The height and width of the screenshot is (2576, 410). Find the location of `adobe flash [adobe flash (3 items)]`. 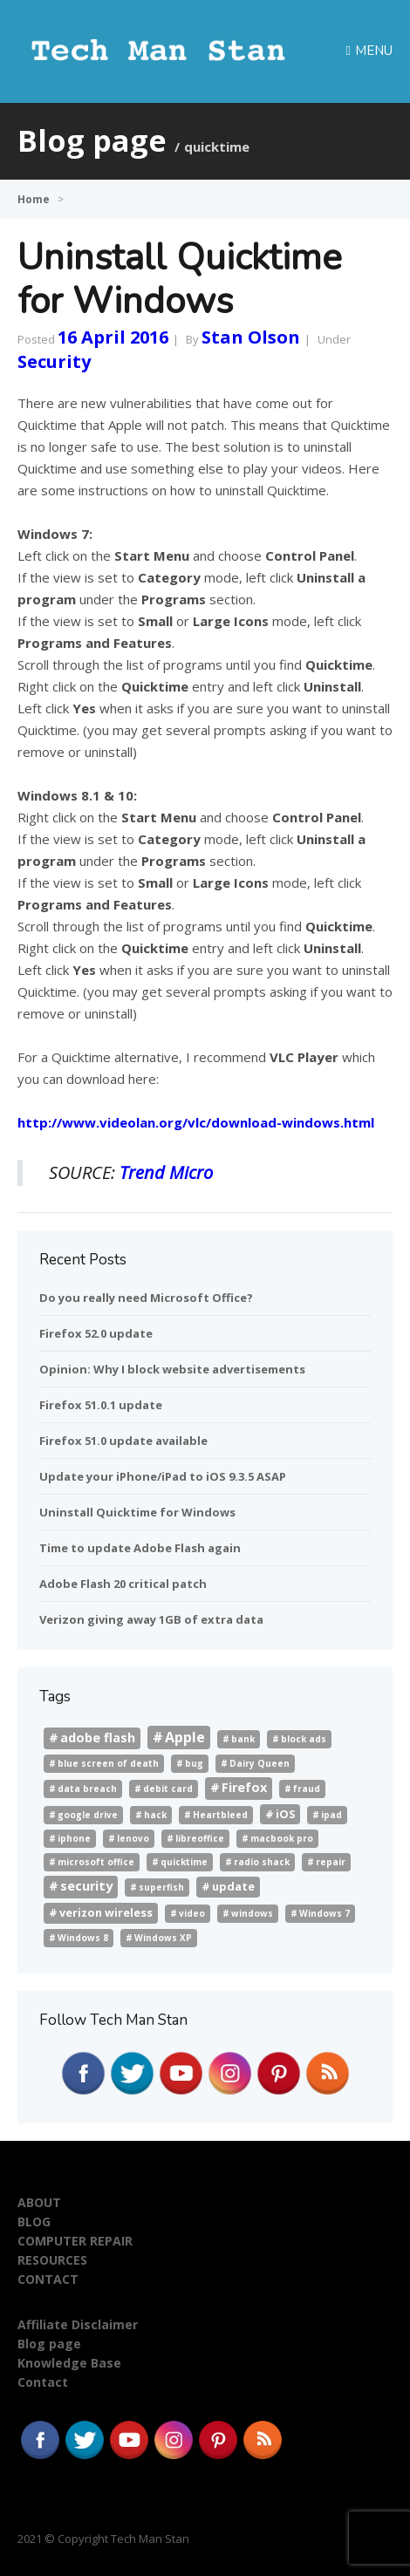

adobe flash [adobe flash (3 items)] is located at coordinates (97, 1737).